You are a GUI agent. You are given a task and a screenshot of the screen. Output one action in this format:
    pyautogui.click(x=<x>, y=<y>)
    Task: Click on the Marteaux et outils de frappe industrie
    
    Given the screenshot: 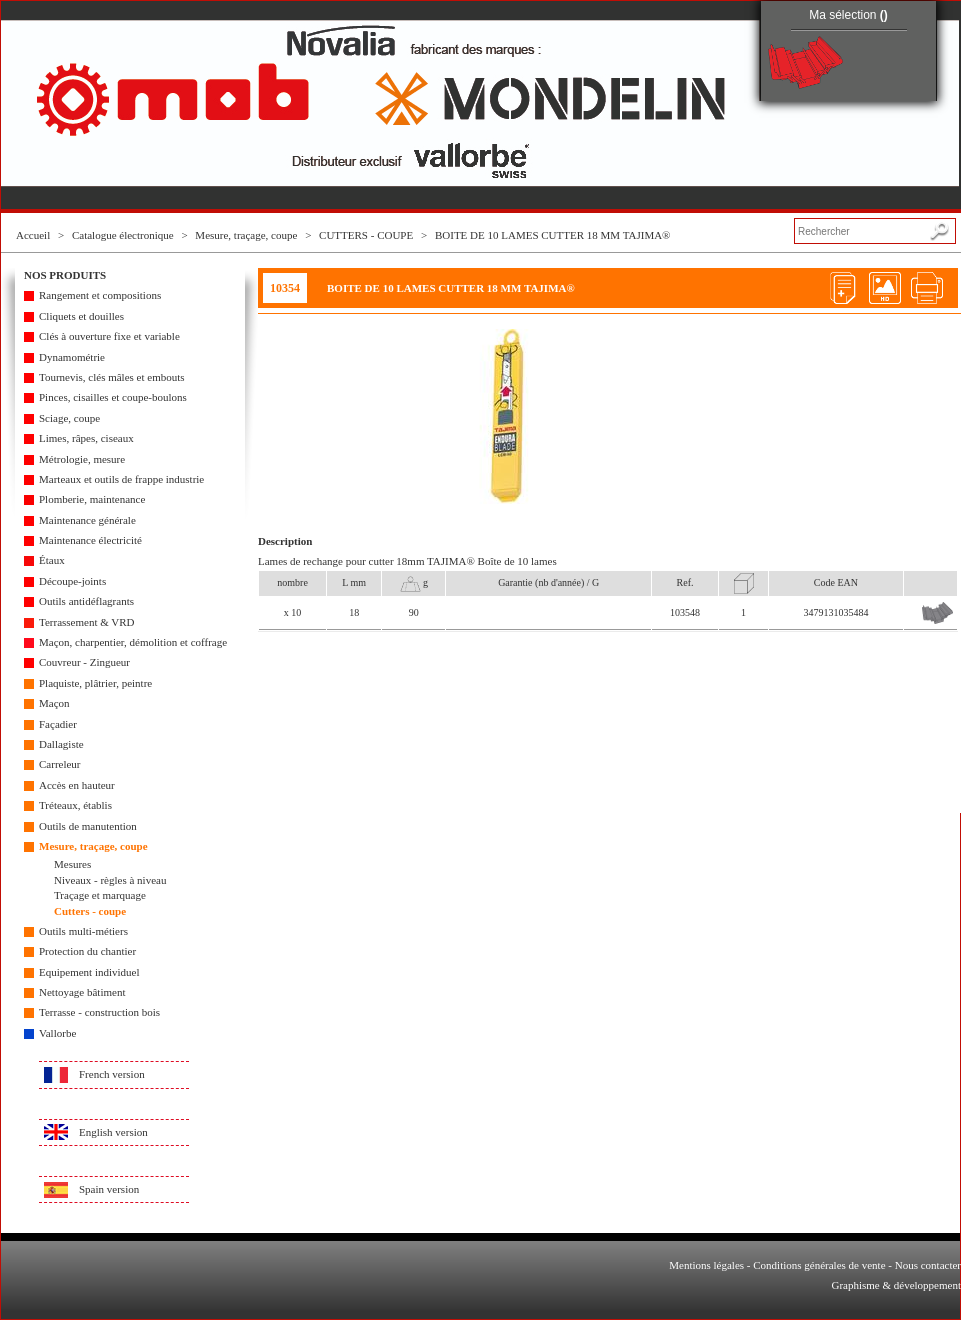 What is the action you would take?
    pyautogui.click(x=121, y=479)
    